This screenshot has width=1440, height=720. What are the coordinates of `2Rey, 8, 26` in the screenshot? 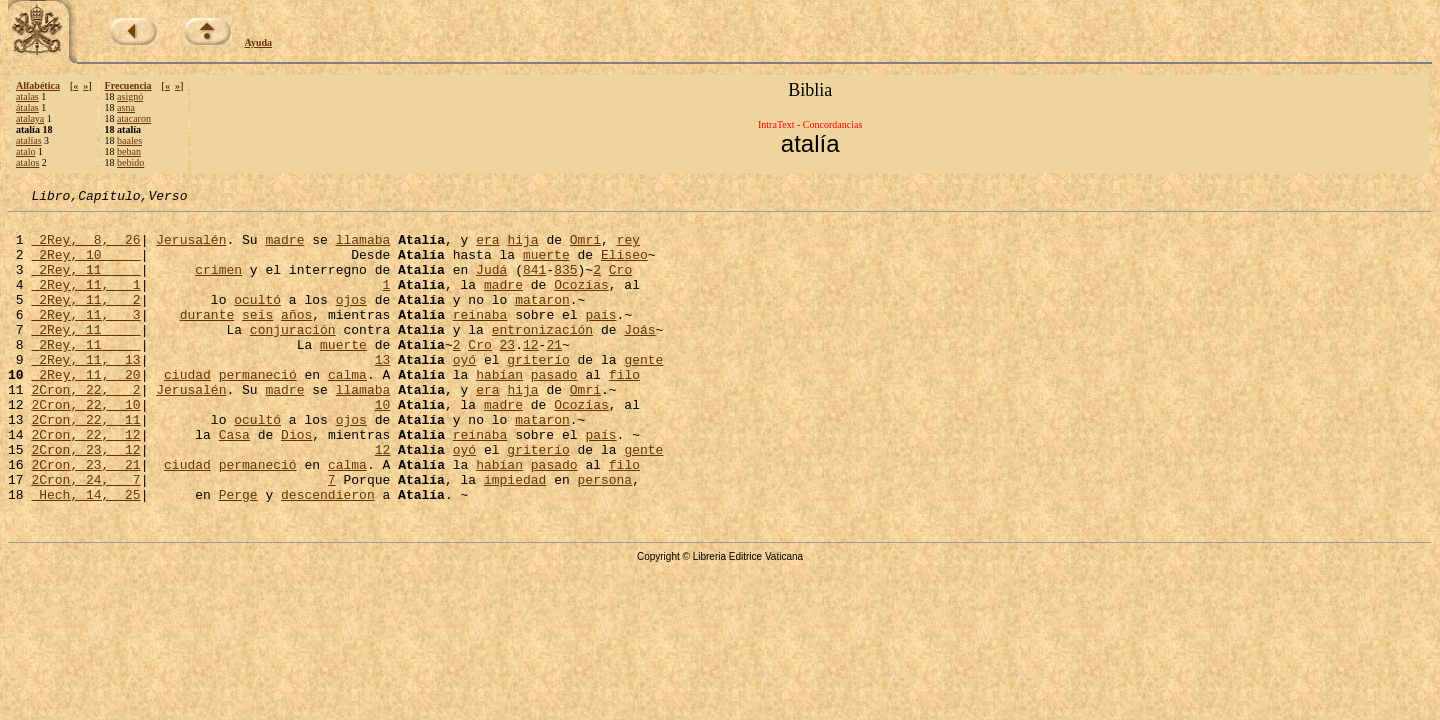 It's located at (85, 248).